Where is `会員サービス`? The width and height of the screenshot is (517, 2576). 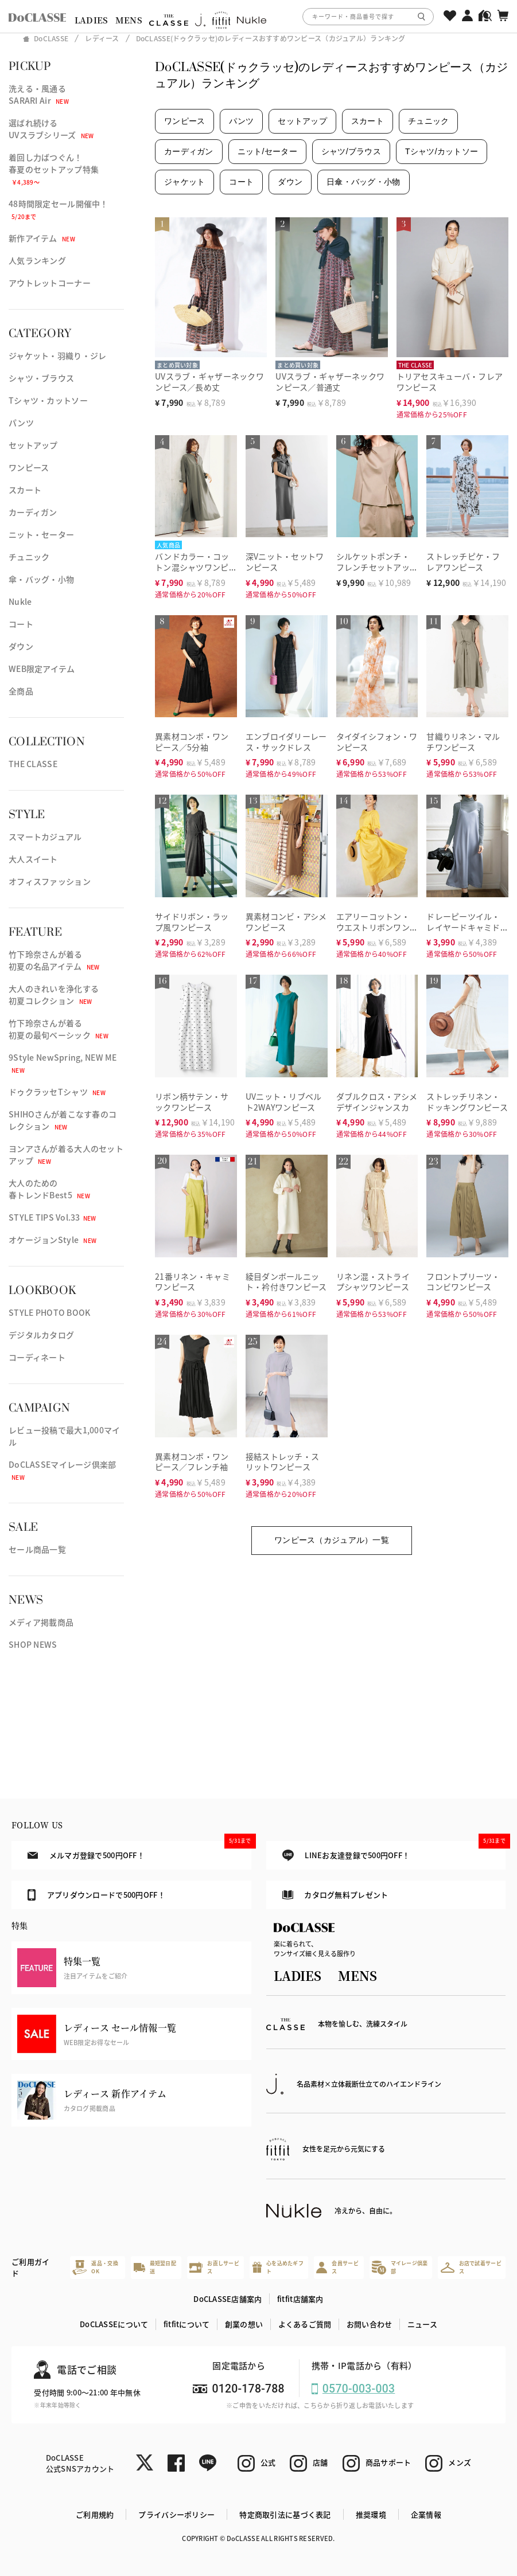 会員サービス is located at coordinates (337, 2267).